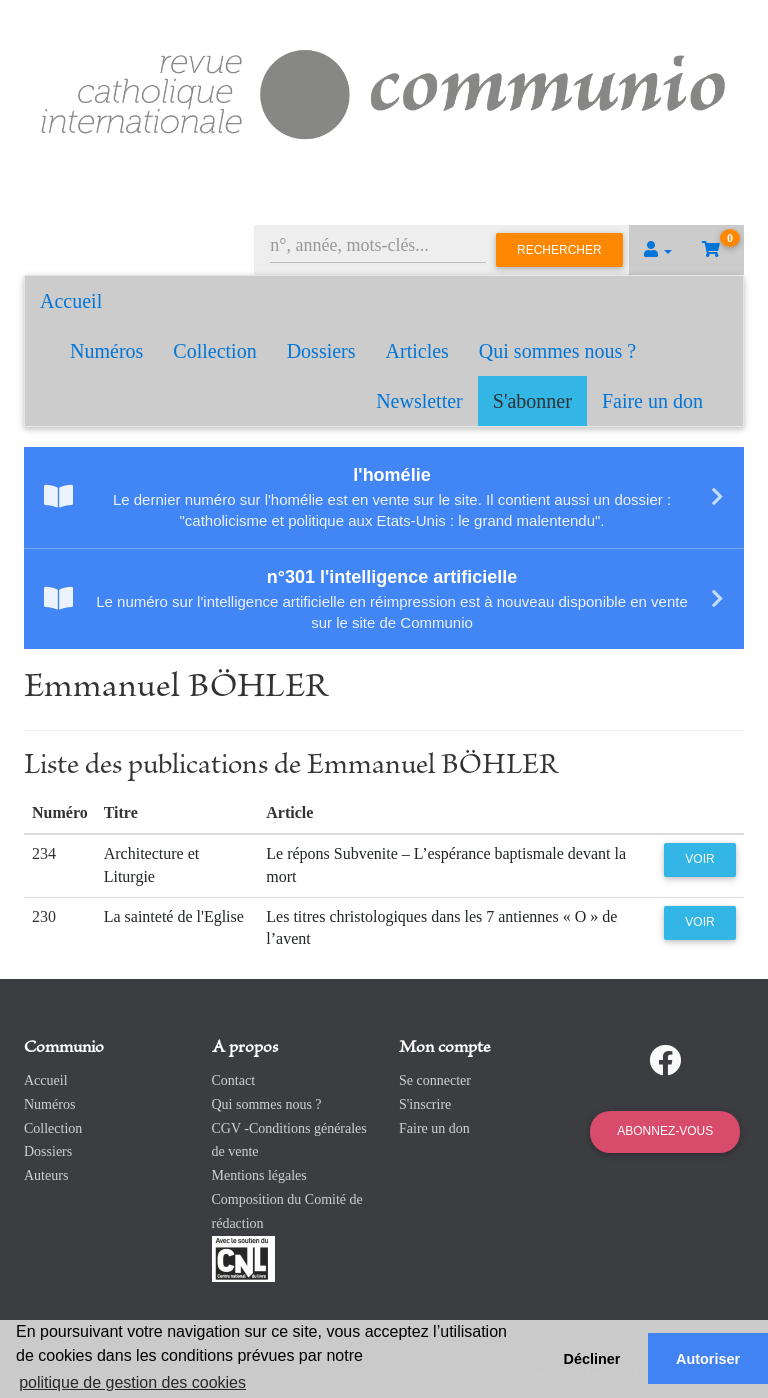  I want to click on Collection, so click(214, 351).